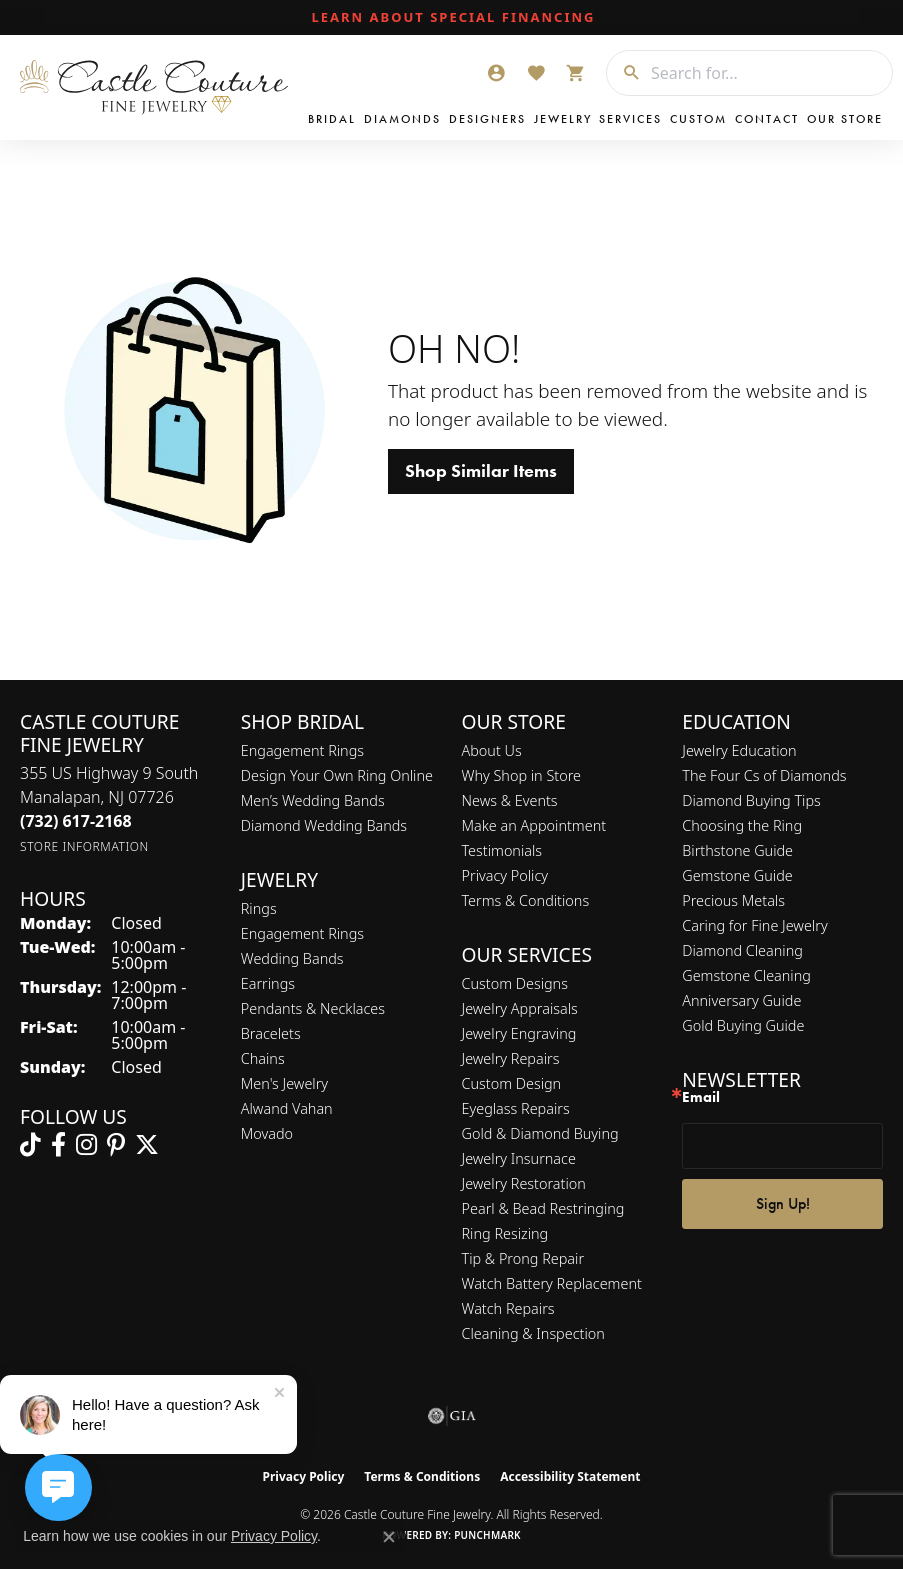 Image resolution: width=903 pixels, height=1569 pixels. What do you see at coordinates (737, 875) in the screenshot?
I see `Gemstone Guide [menuitem]` at bounding box center [737, 875].